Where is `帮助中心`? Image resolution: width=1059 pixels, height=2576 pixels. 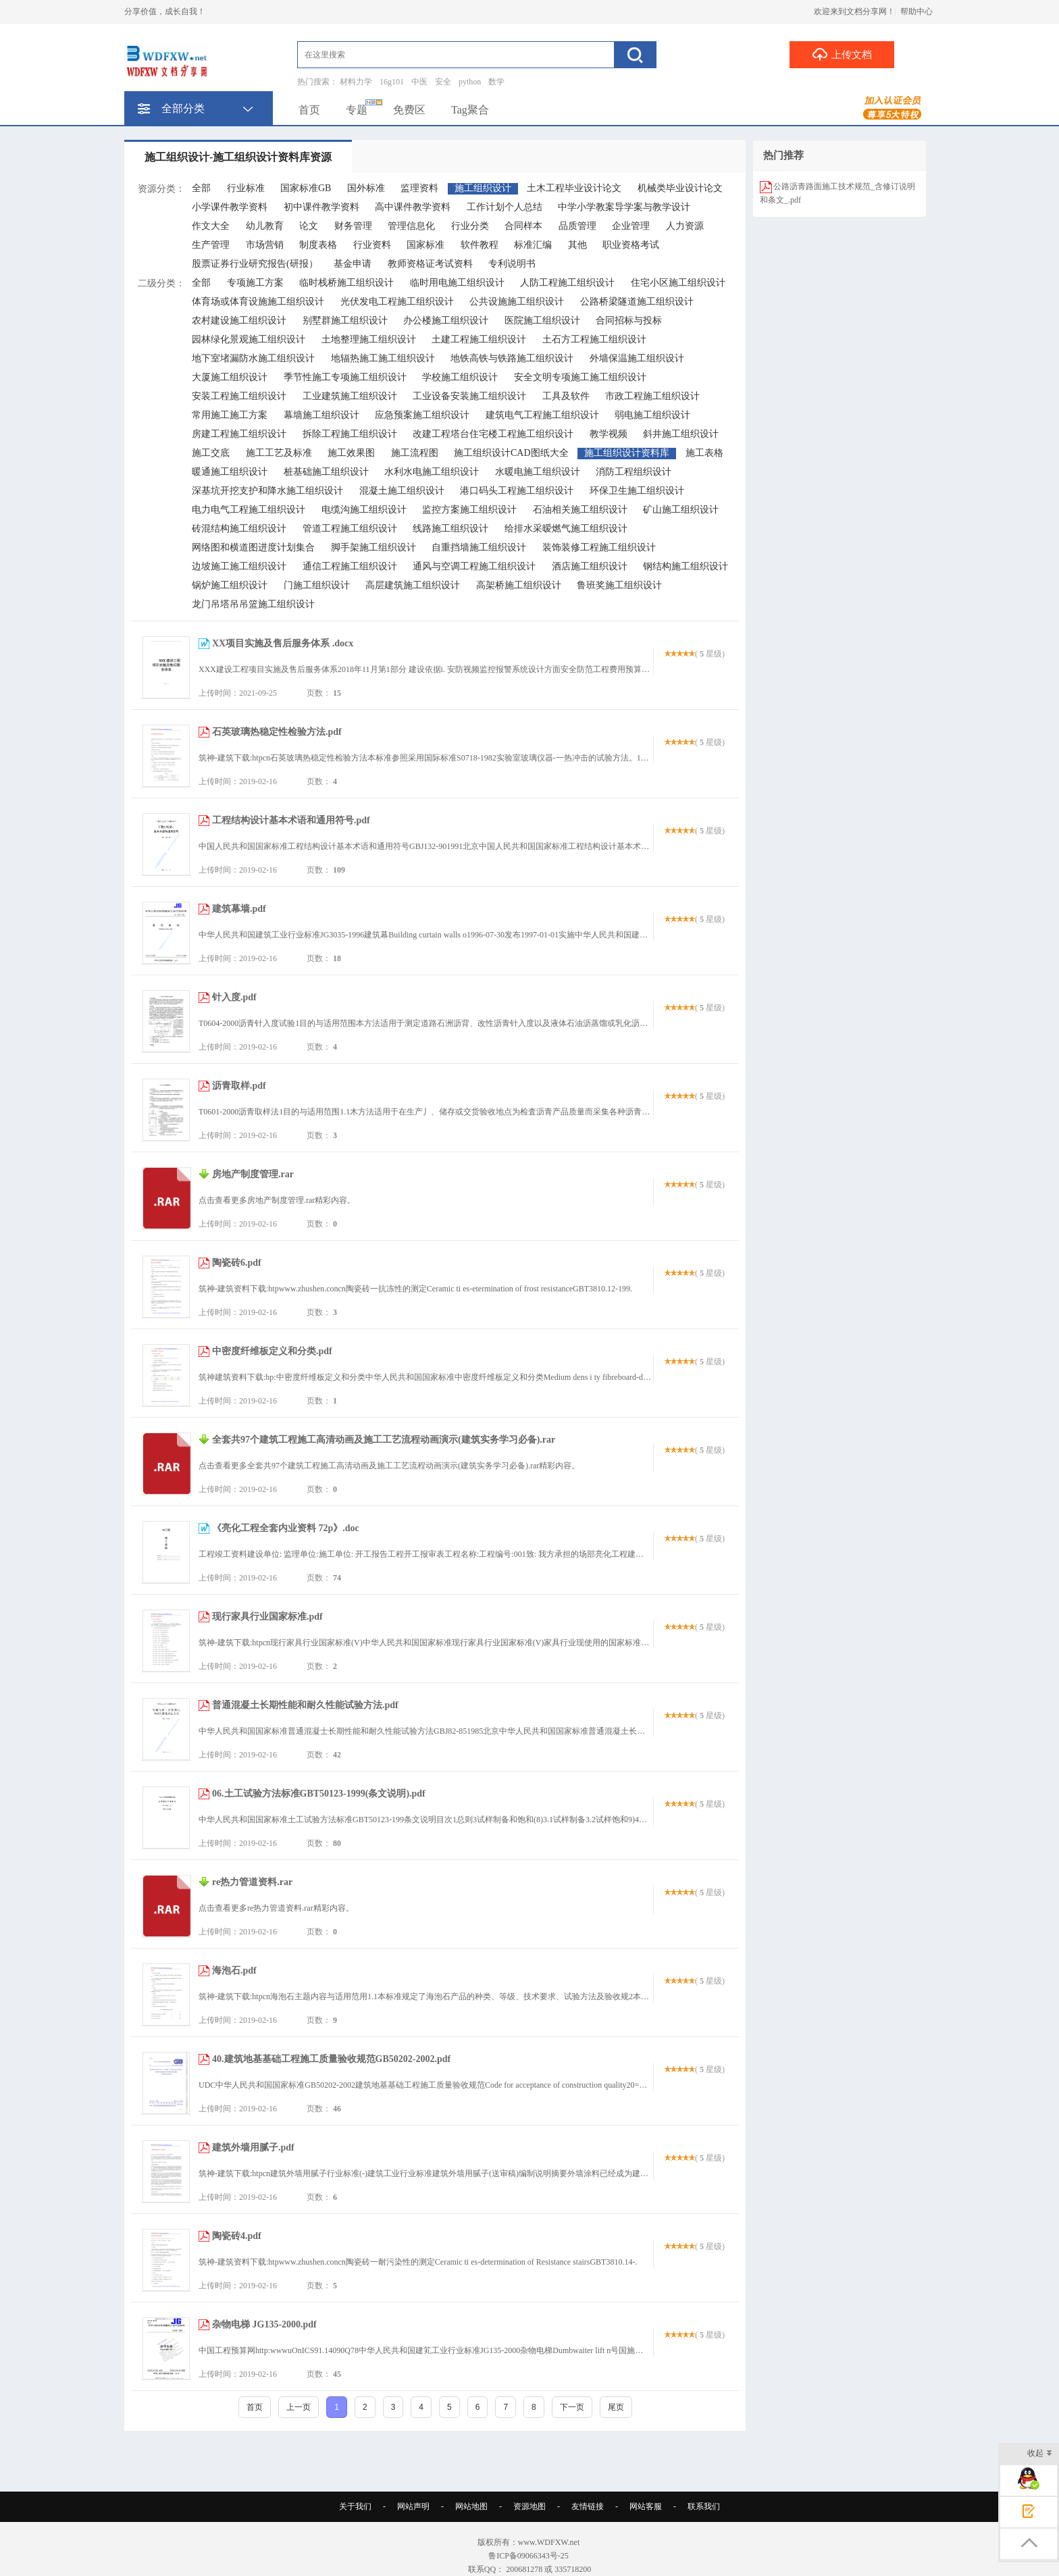
帮助中心 is located at coordinates (916, 11).